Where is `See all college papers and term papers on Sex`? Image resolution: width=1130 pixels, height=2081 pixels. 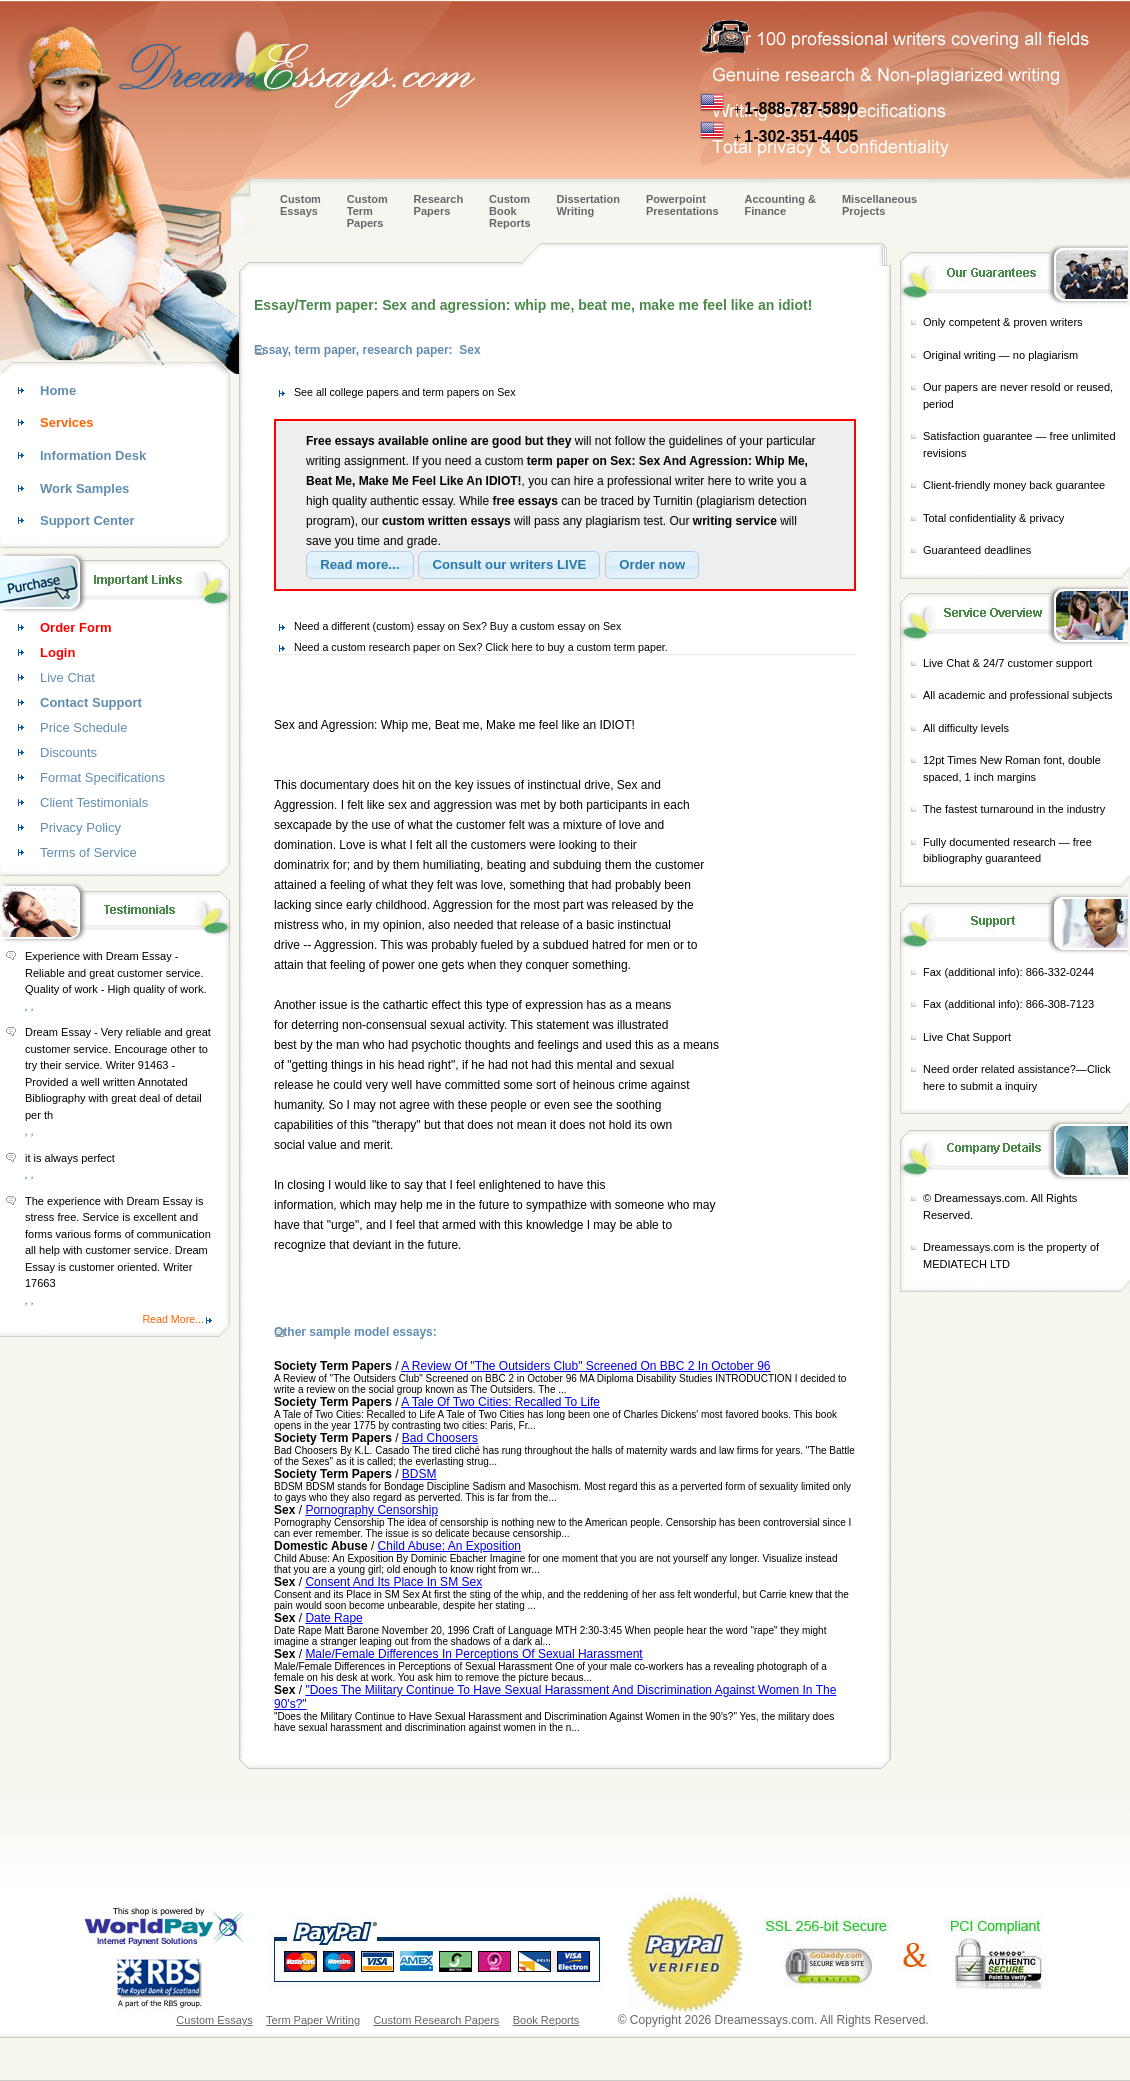
See all college papers and term papers on Sex is located at coordinates (405, 392).